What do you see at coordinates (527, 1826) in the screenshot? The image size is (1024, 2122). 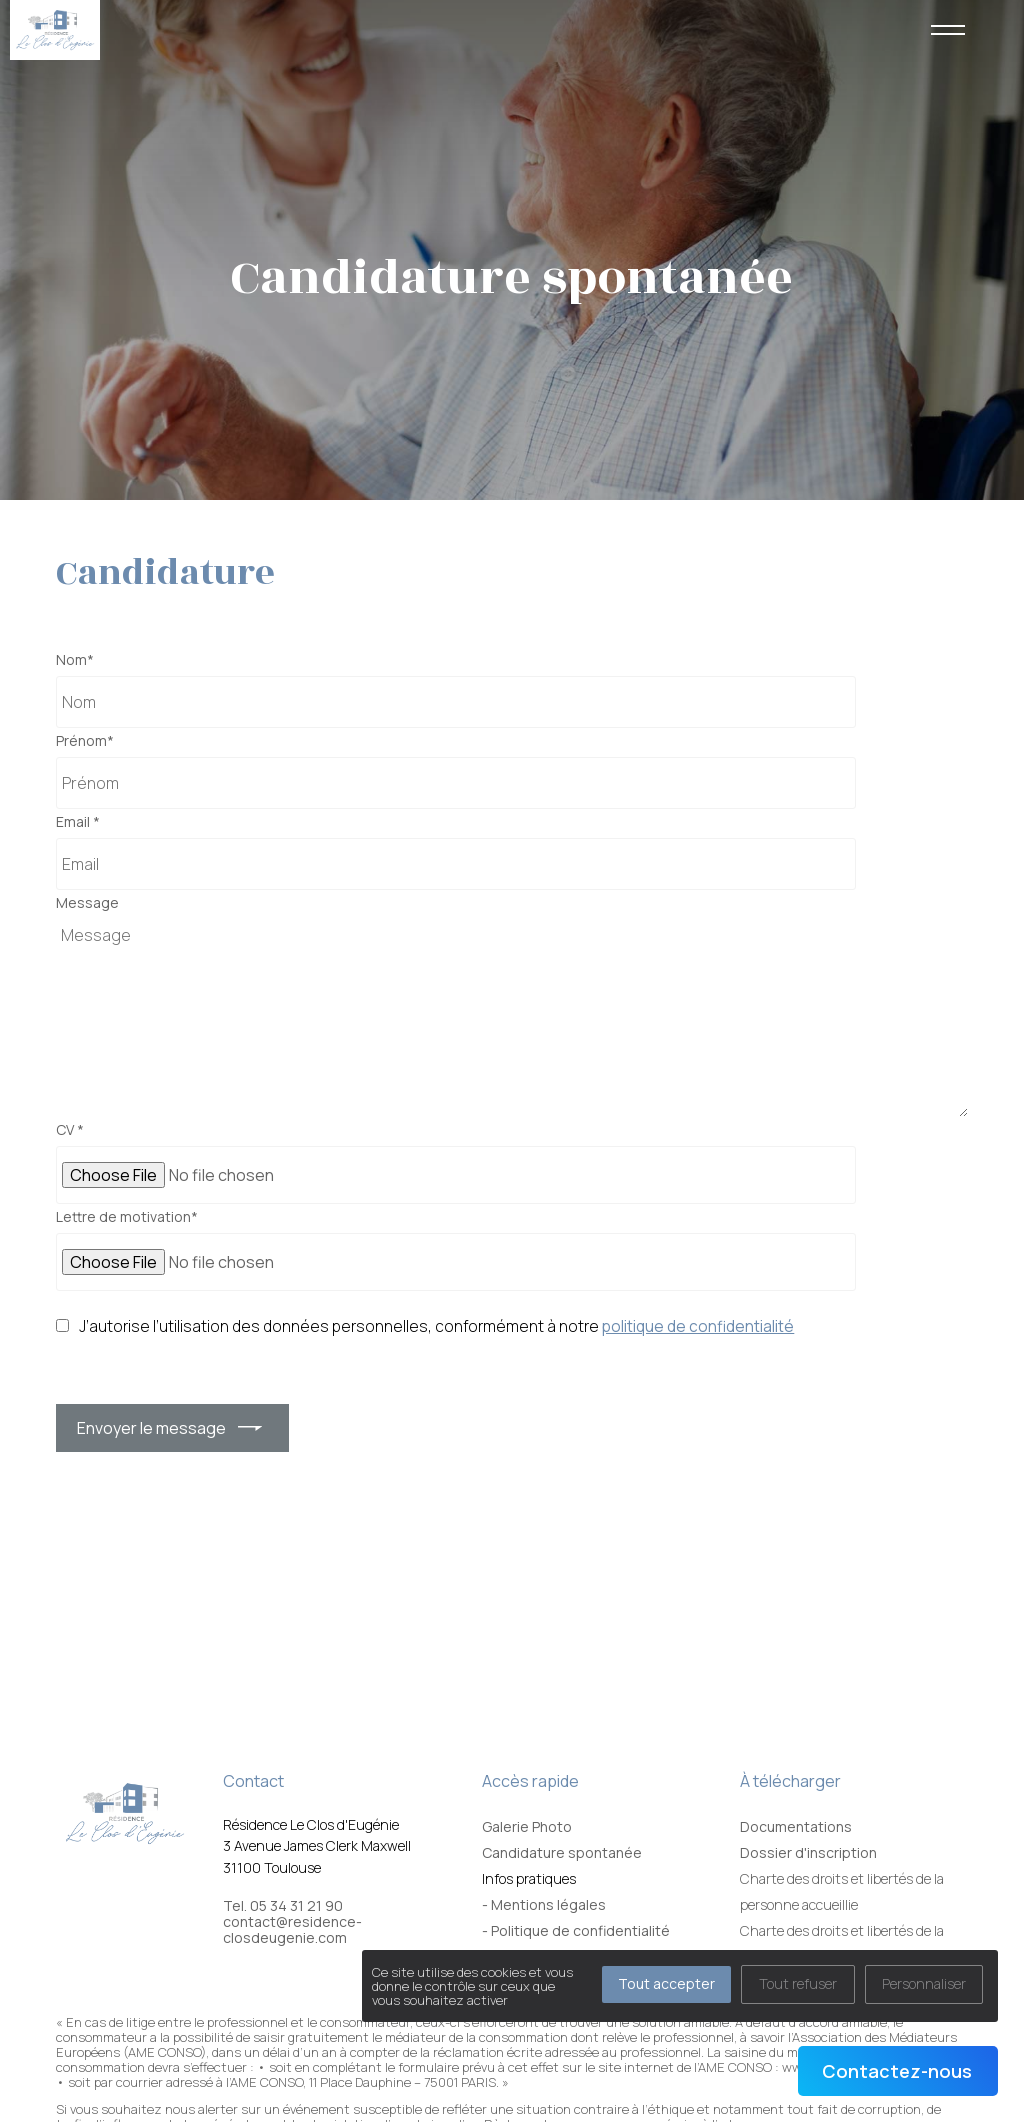 I see `Galerie Photo` at bounding box center [527, 1826].